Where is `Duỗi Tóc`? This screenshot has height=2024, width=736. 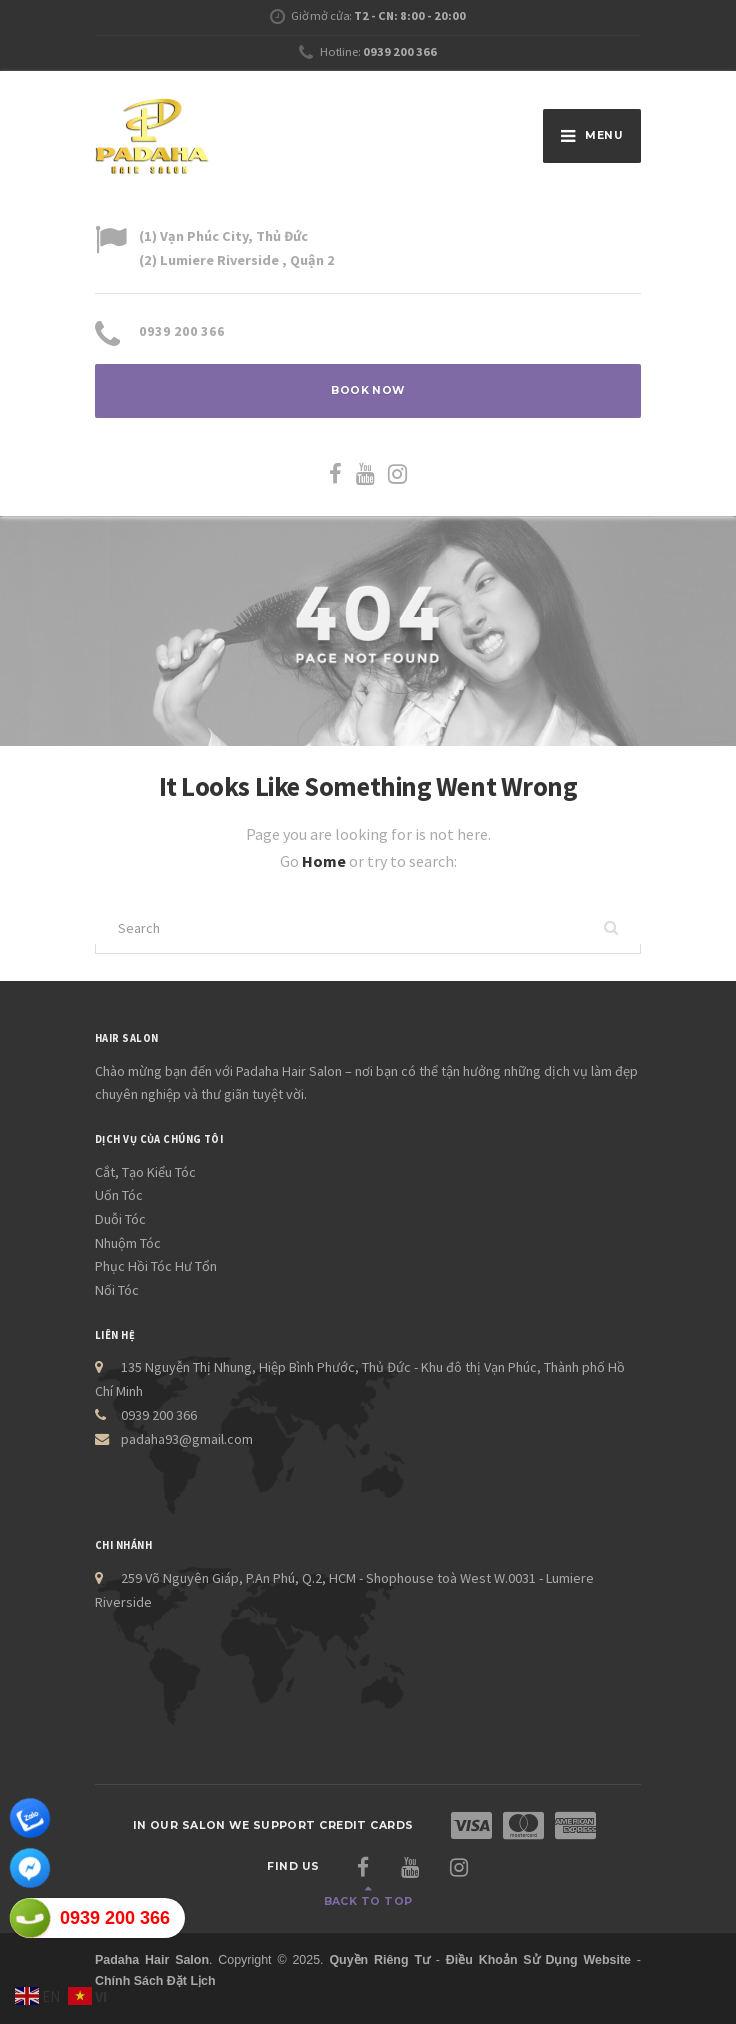
Duỗi Tóc is located at coordinates (120, 1219).